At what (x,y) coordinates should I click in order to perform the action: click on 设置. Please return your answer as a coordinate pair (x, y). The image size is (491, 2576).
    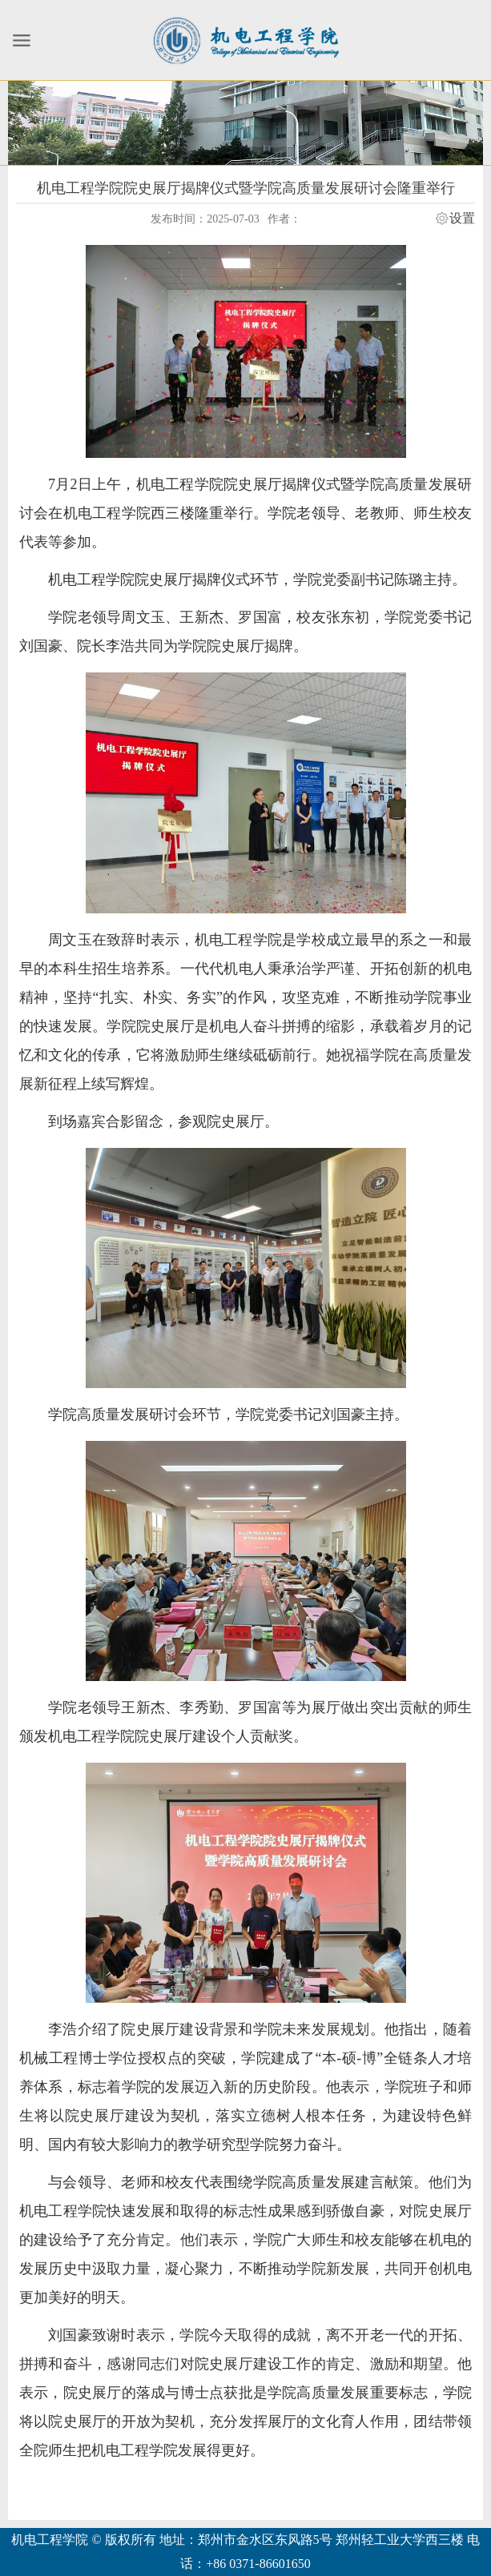
    Looking at the image, I should click on (462, 218).